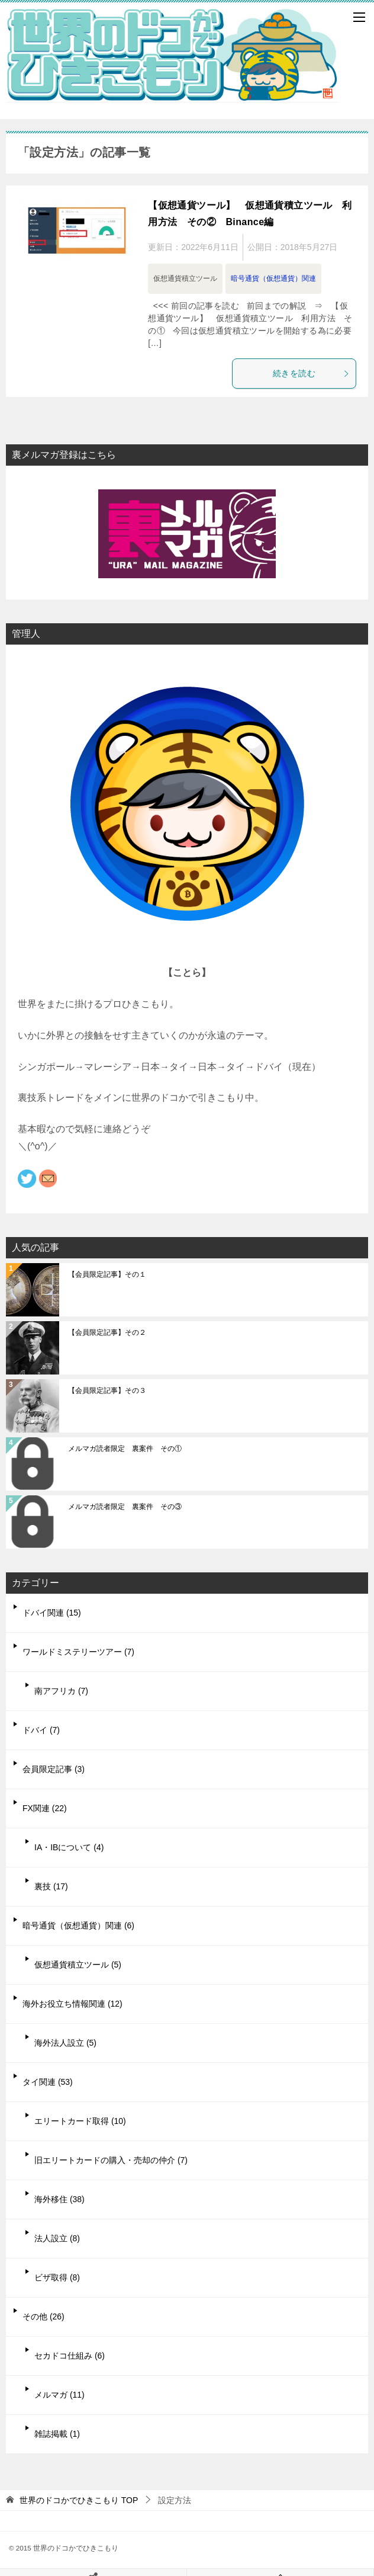  Describe the element at coordinates (111, 2160) in the screenshot. I see `旧エリートカードの購入・売却の仲介 (7)` at that location.